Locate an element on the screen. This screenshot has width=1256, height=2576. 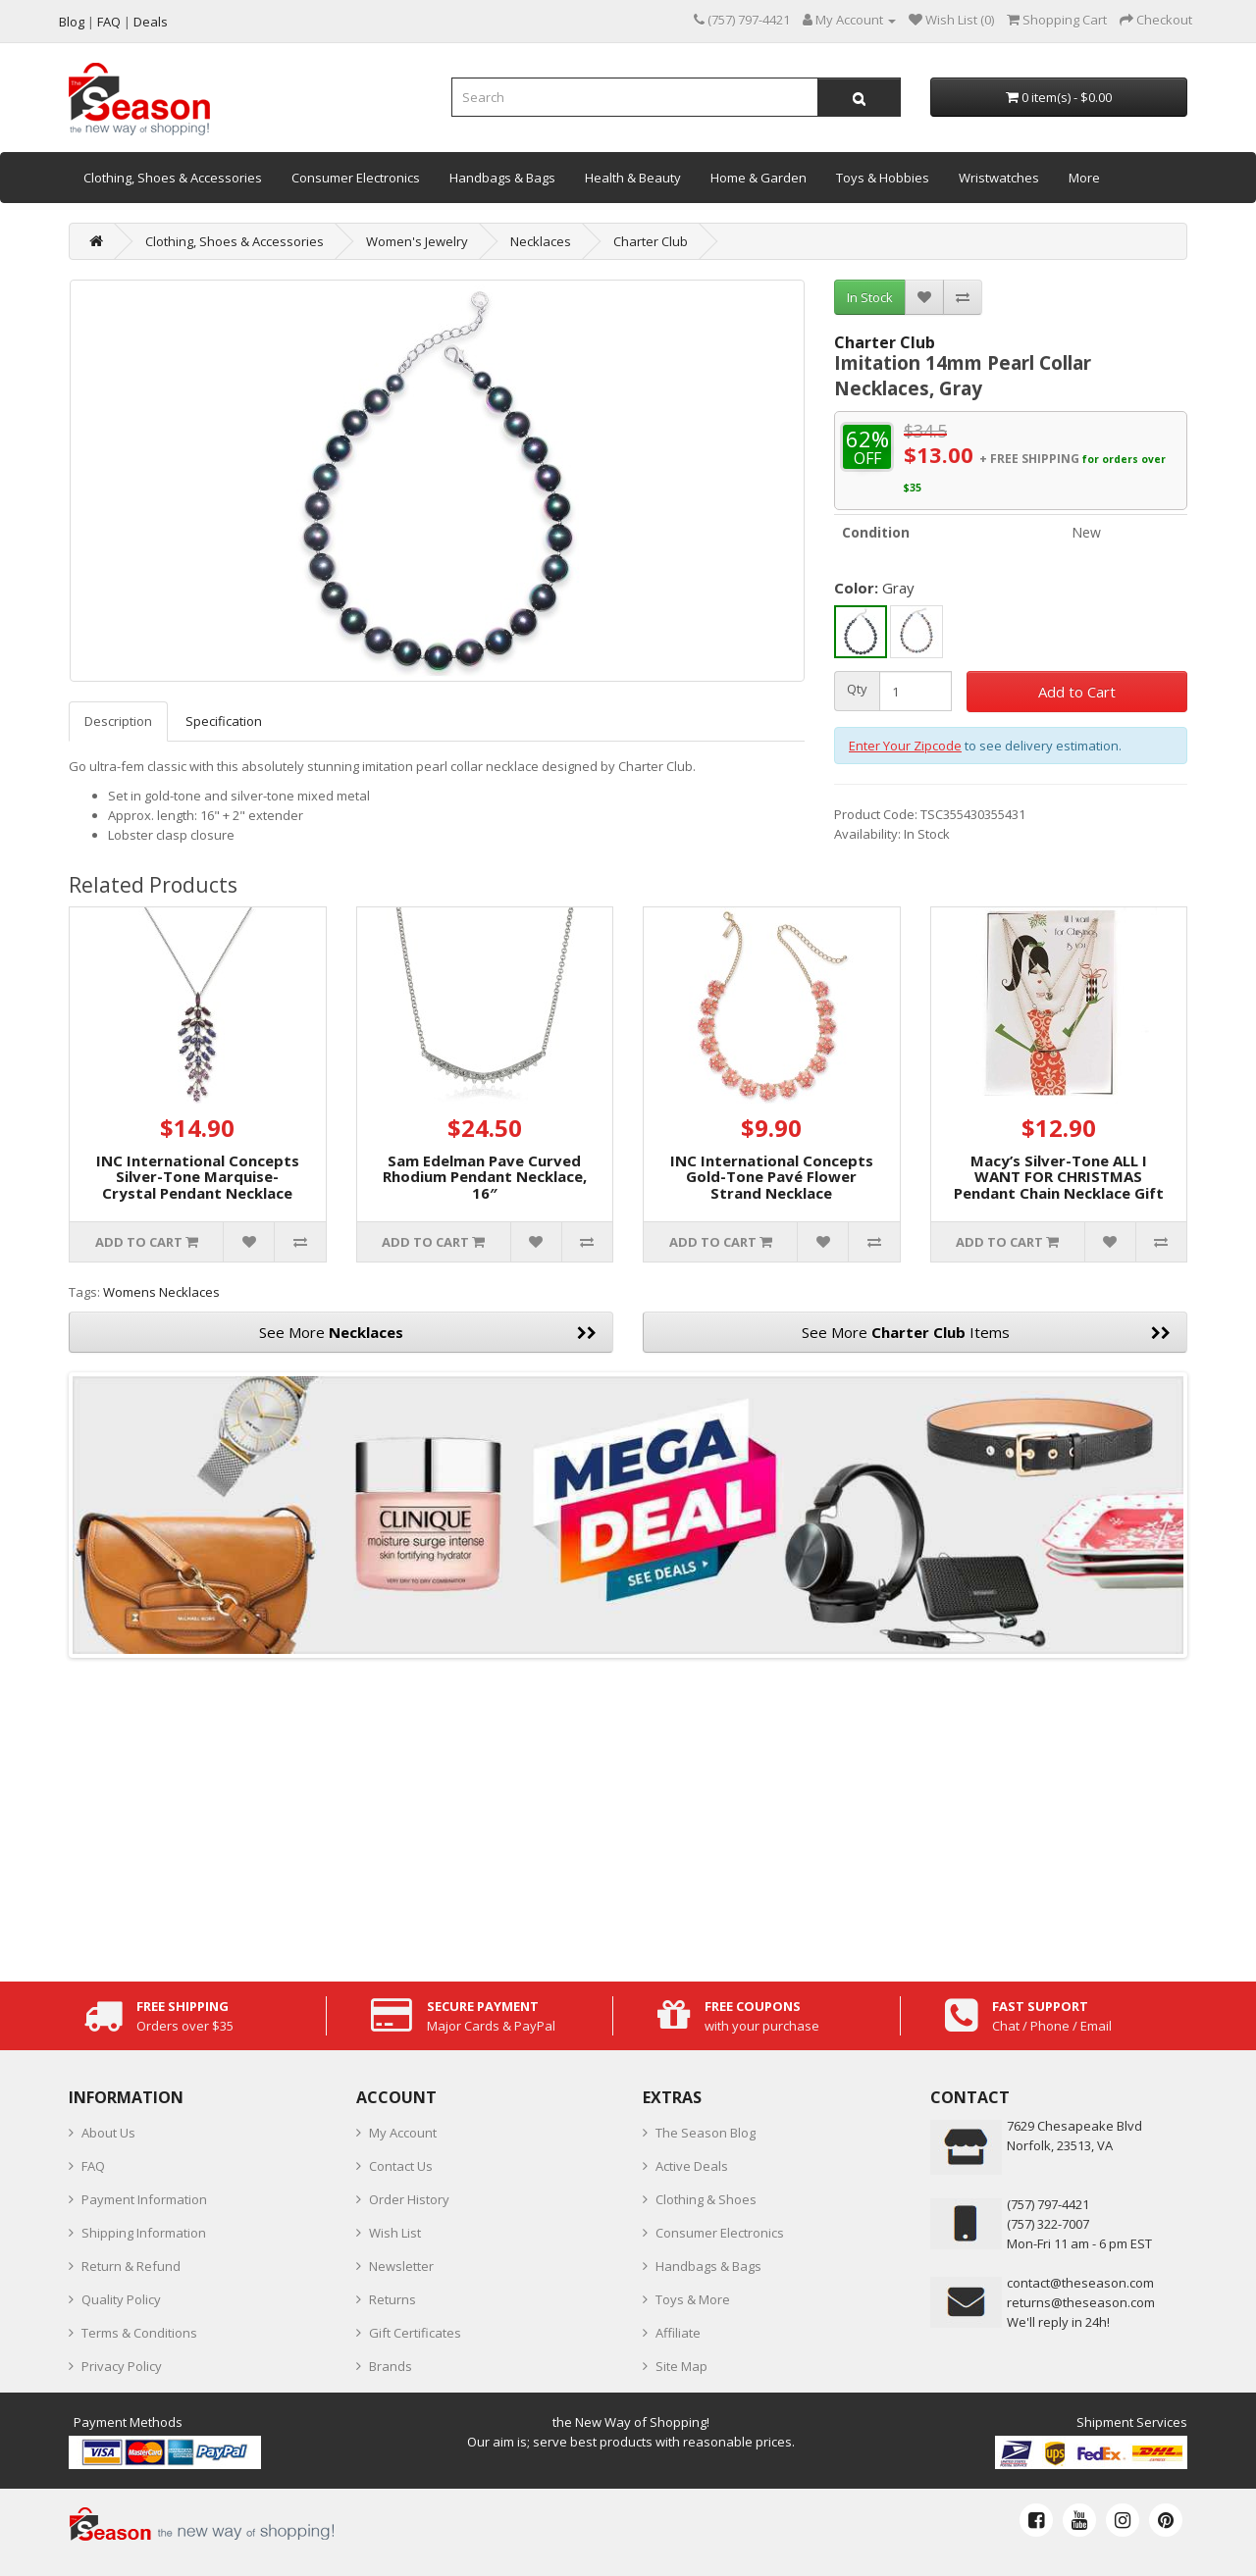
Sam Edelman Pave Curved Rhodium Pendant Necklace, 16″ is located at coordinates (485, 1177).